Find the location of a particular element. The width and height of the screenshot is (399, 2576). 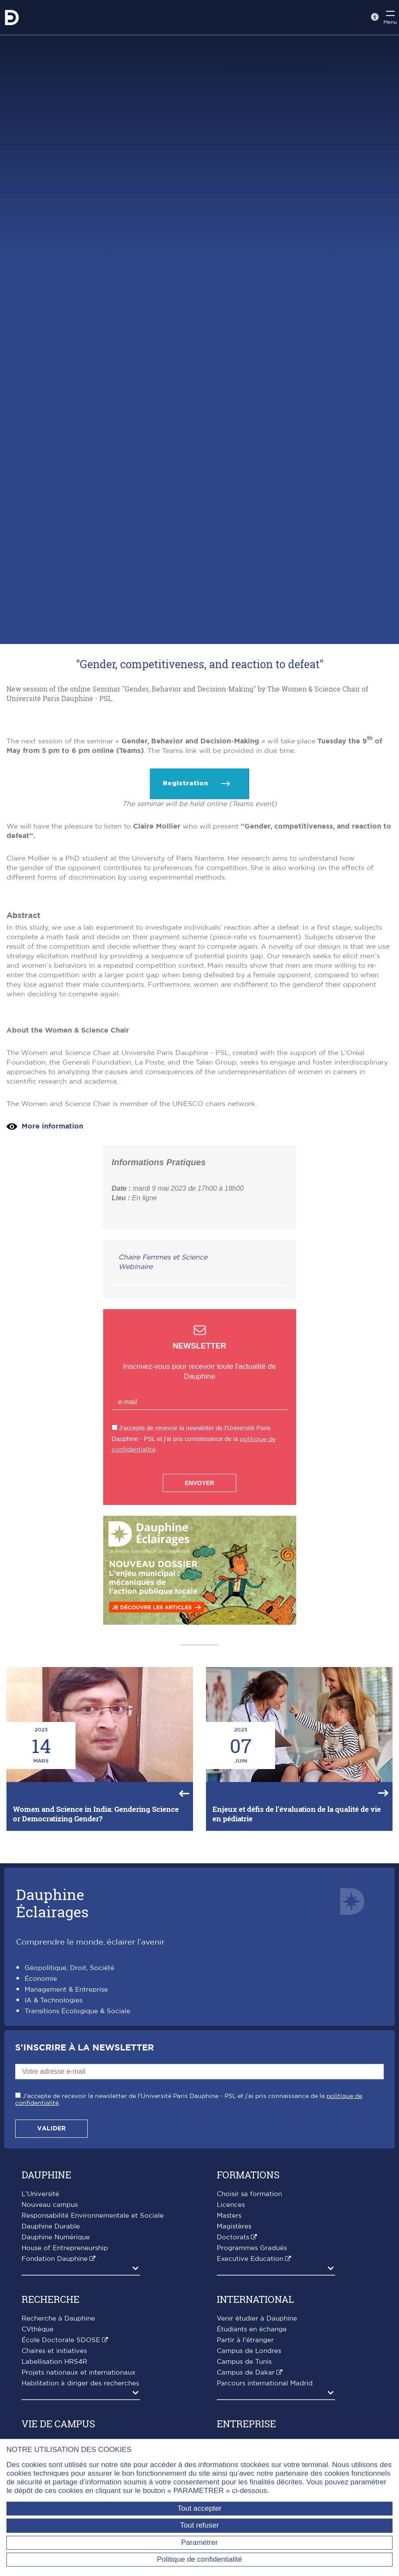

Masters is located at coordinates (229, 2379).